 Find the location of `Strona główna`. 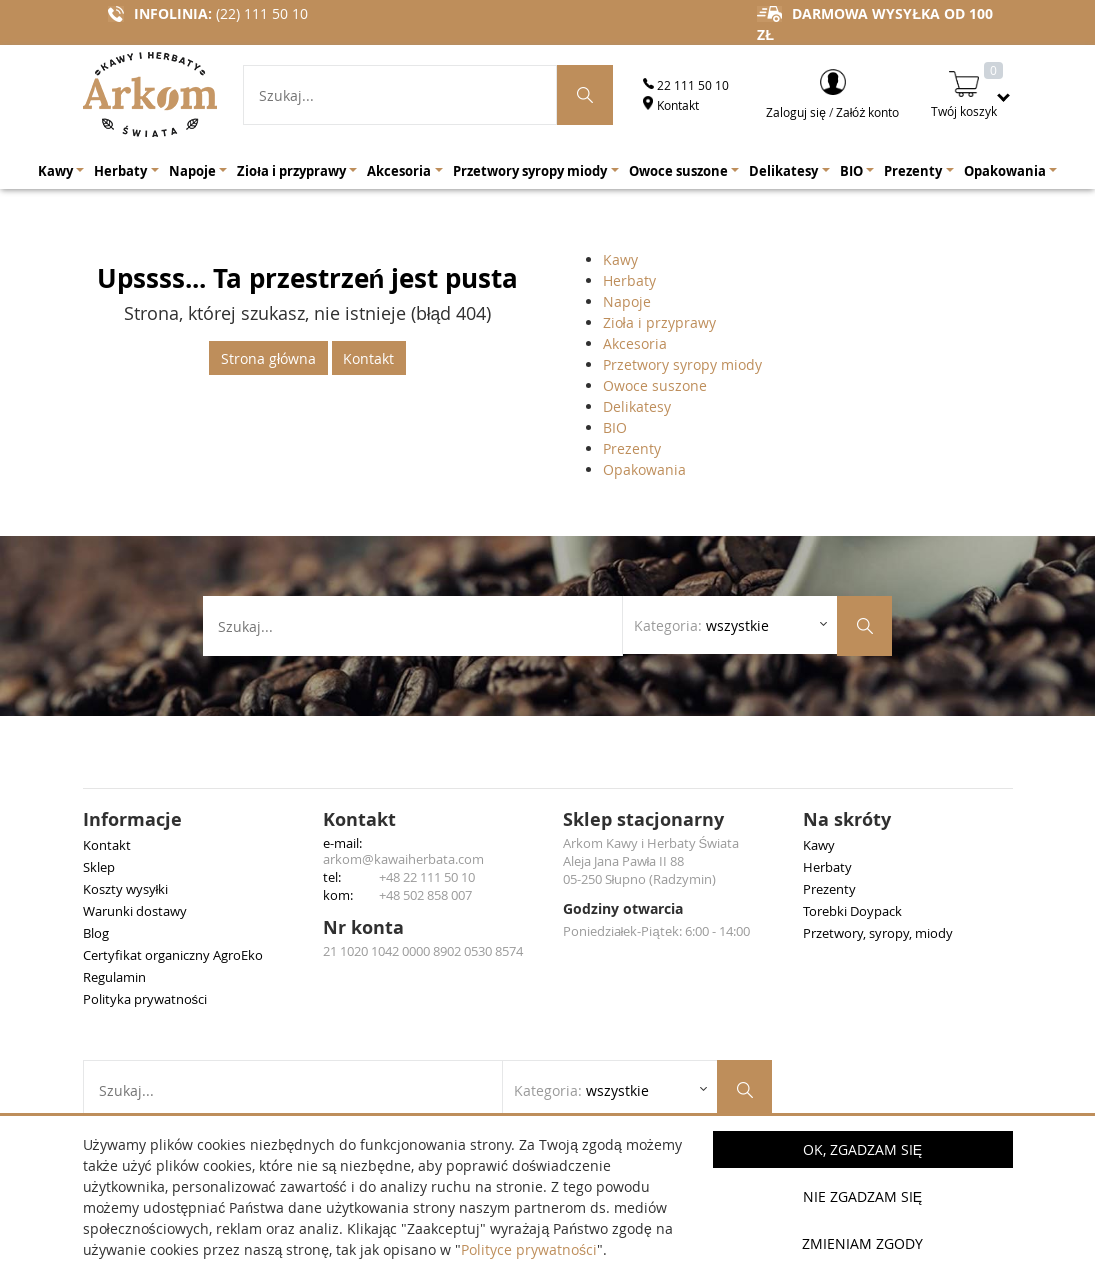

Strona główna is located at coordinates (268, 358).